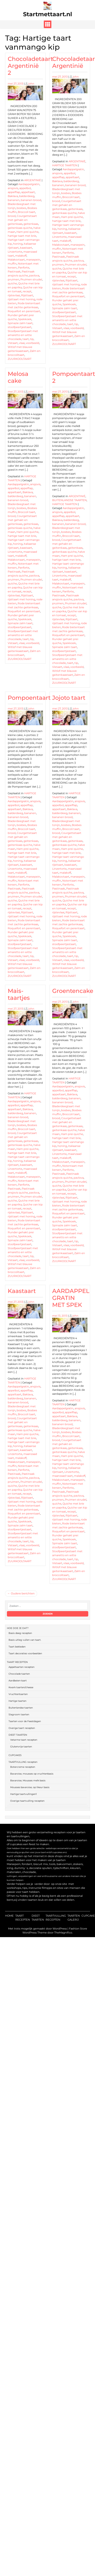  I want to click on Kaastaart, so click(22, 1290).